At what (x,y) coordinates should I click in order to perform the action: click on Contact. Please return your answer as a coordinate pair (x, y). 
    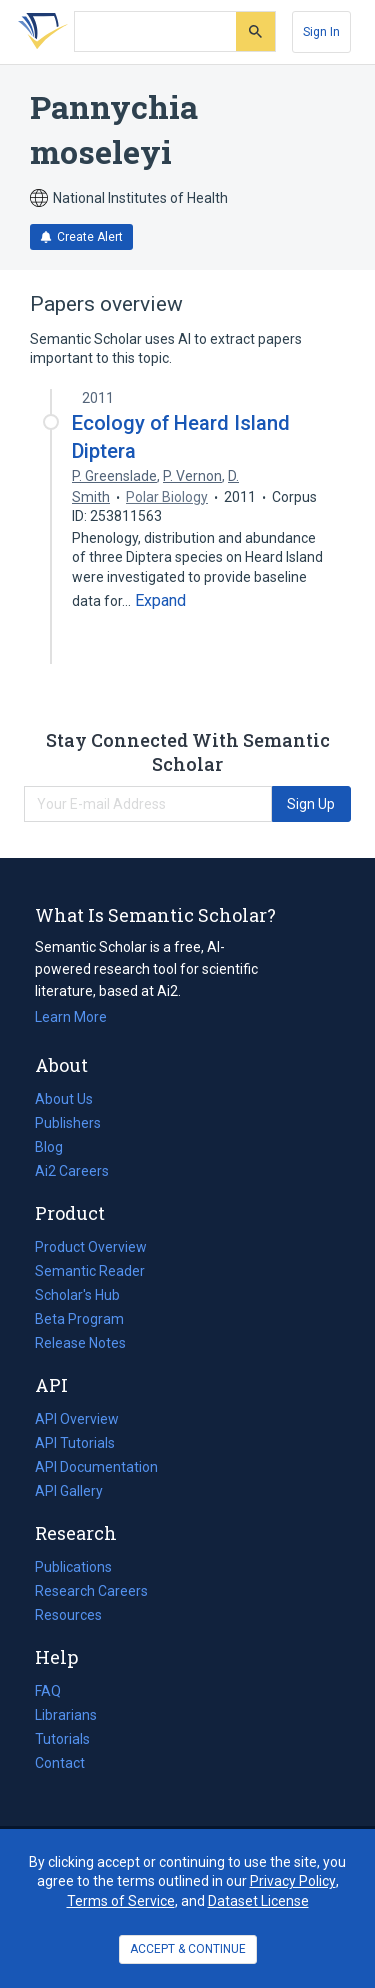
    Looking at the image, I should click on (60, 1763).